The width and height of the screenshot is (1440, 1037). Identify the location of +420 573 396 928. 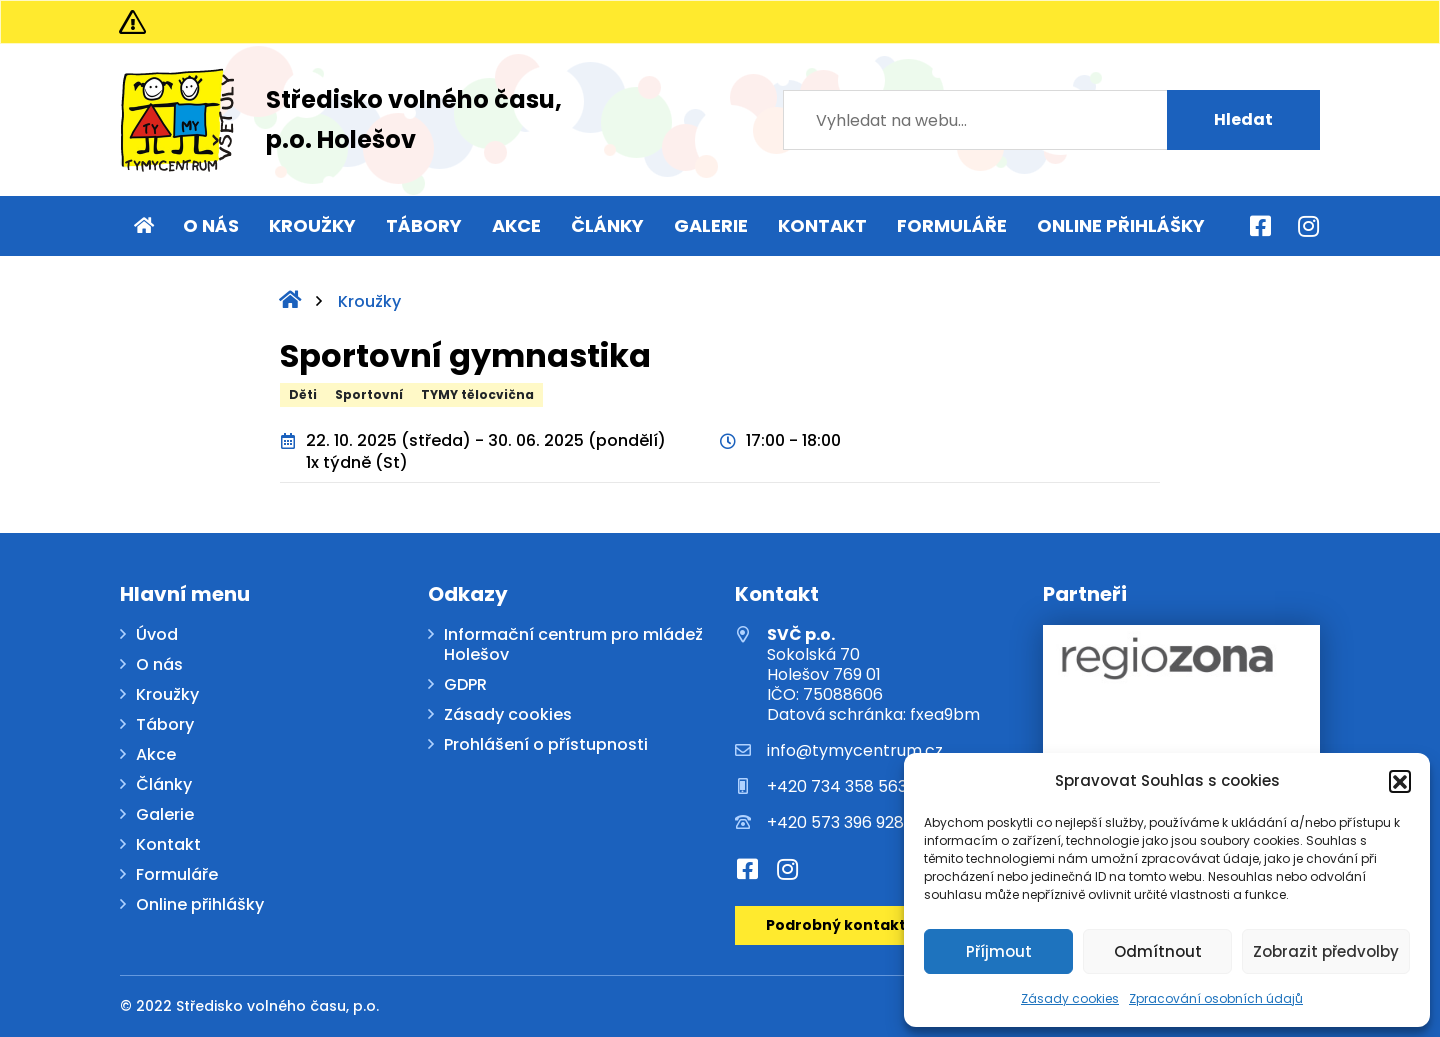
(835, 823).